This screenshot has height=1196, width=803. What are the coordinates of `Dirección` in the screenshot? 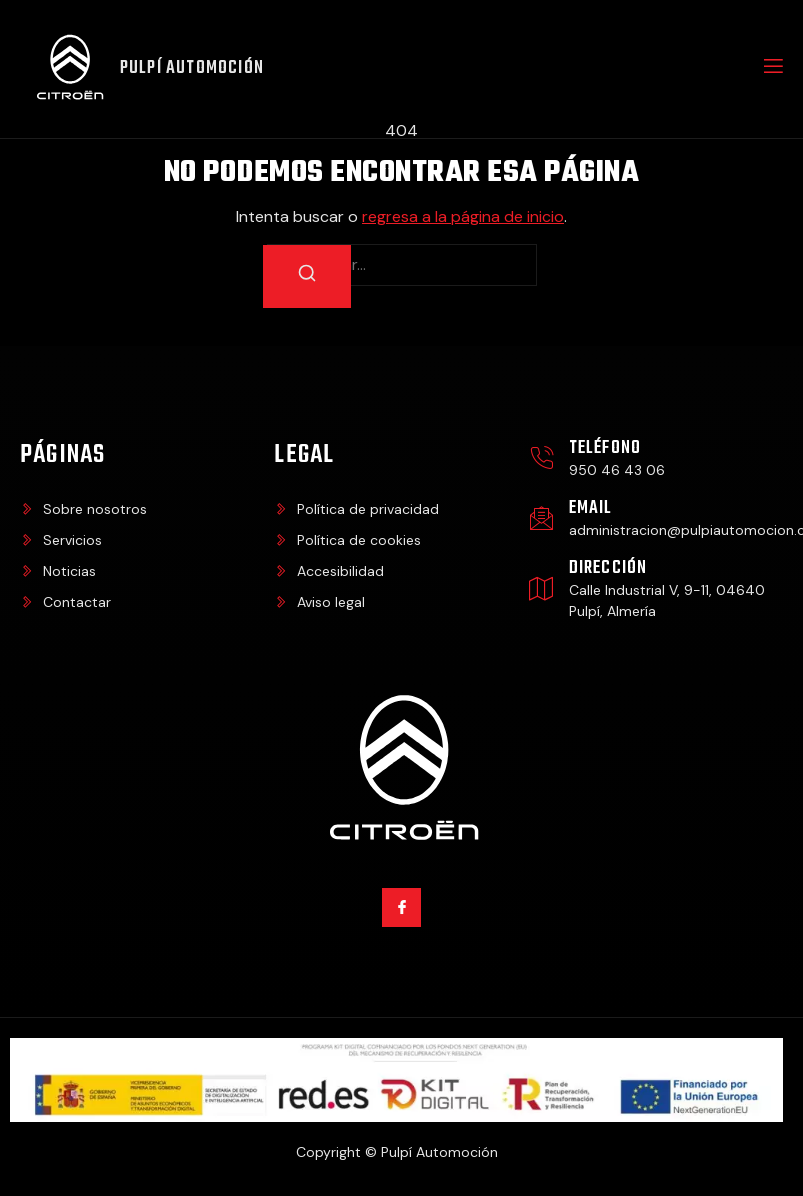 It's located at (608, 570).